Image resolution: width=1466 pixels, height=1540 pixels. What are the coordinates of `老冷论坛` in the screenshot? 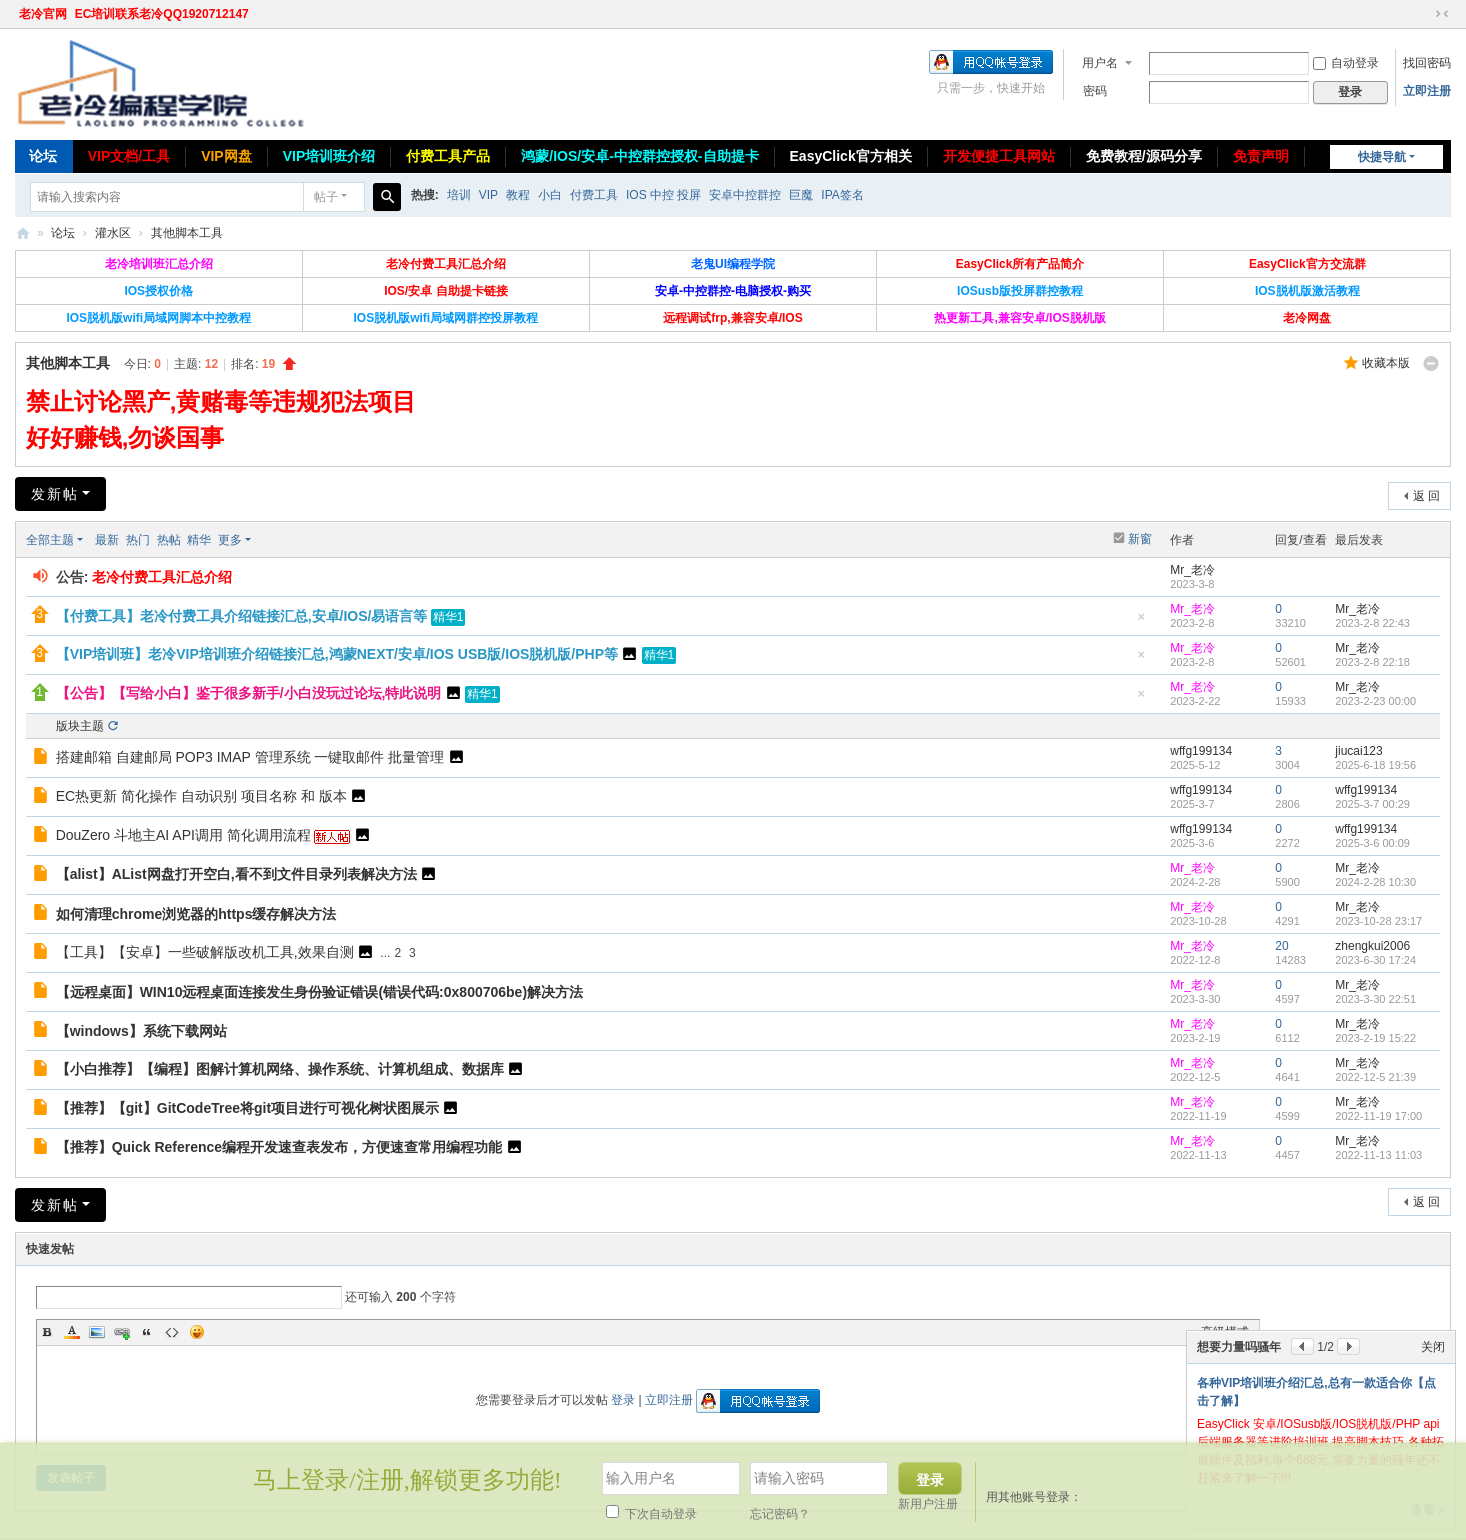 It's located at (23, 233).